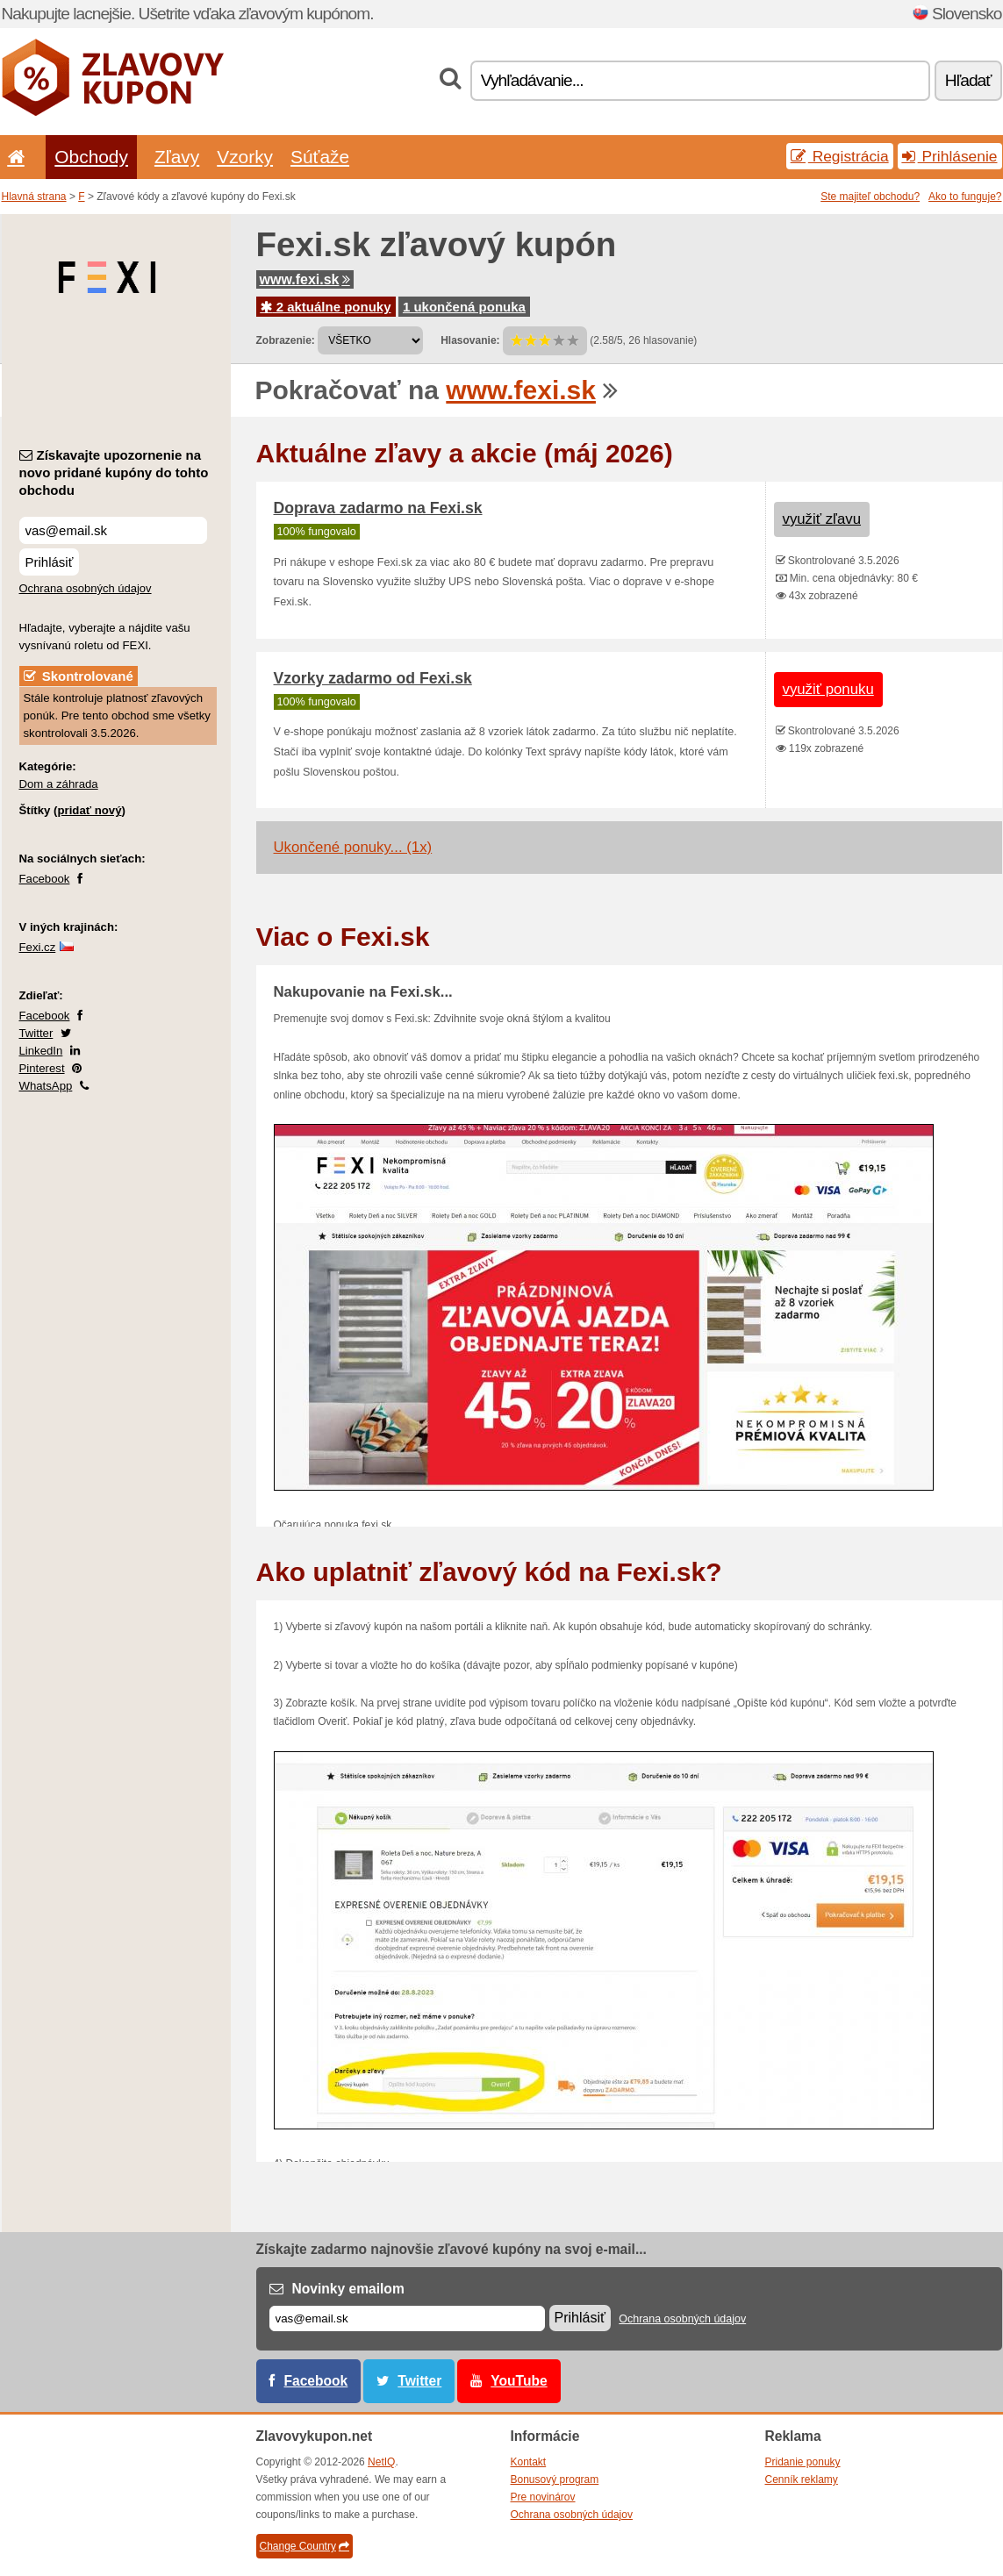  Describe the element at coordinates (801, 2479) in the screenshot. I see `Cenník reklamy` at that location.